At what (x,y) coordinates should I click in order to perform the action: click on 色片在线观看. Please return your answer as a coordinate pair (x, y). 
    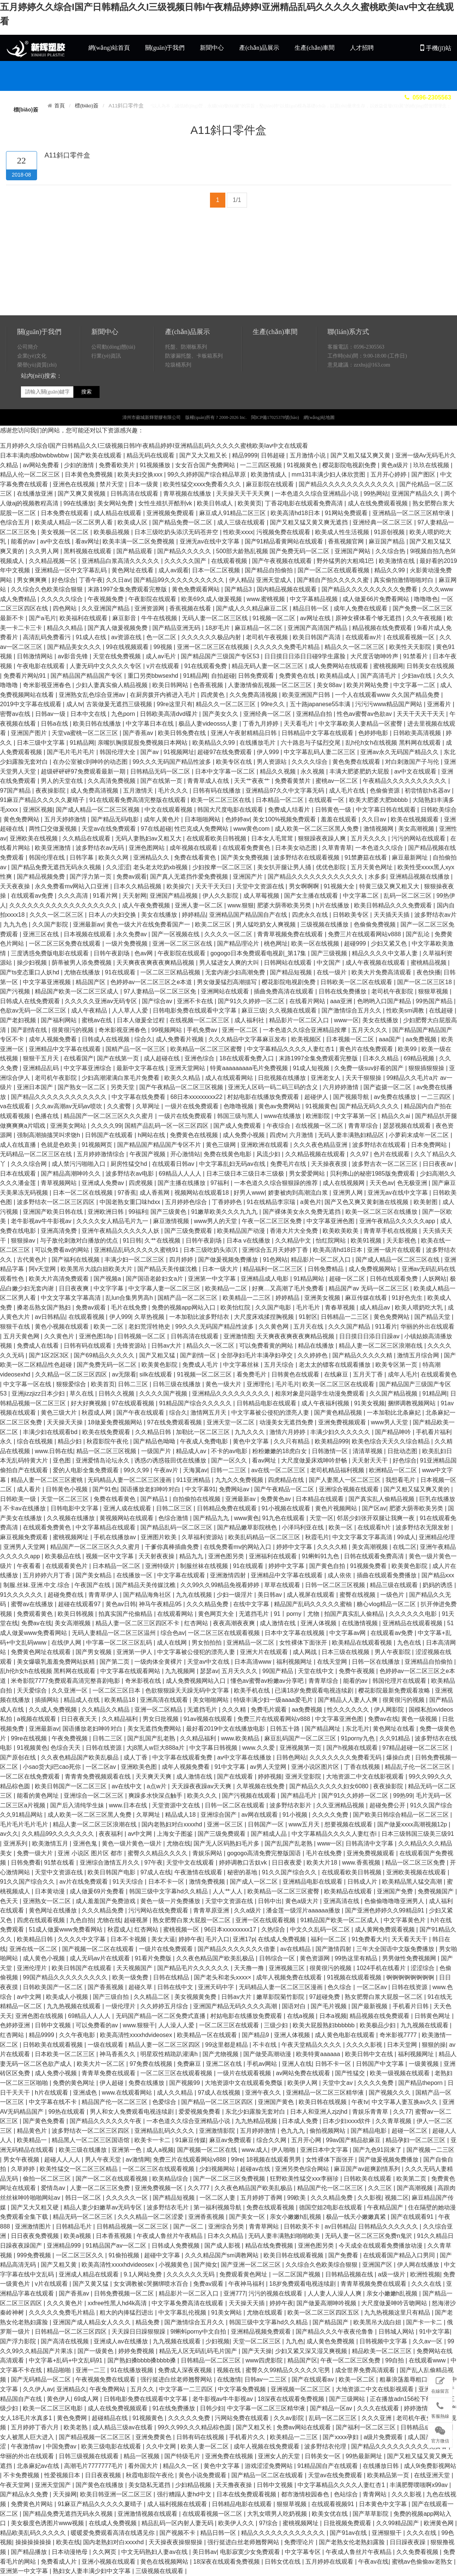
    Looking at the image, I should click on (392, 1154).